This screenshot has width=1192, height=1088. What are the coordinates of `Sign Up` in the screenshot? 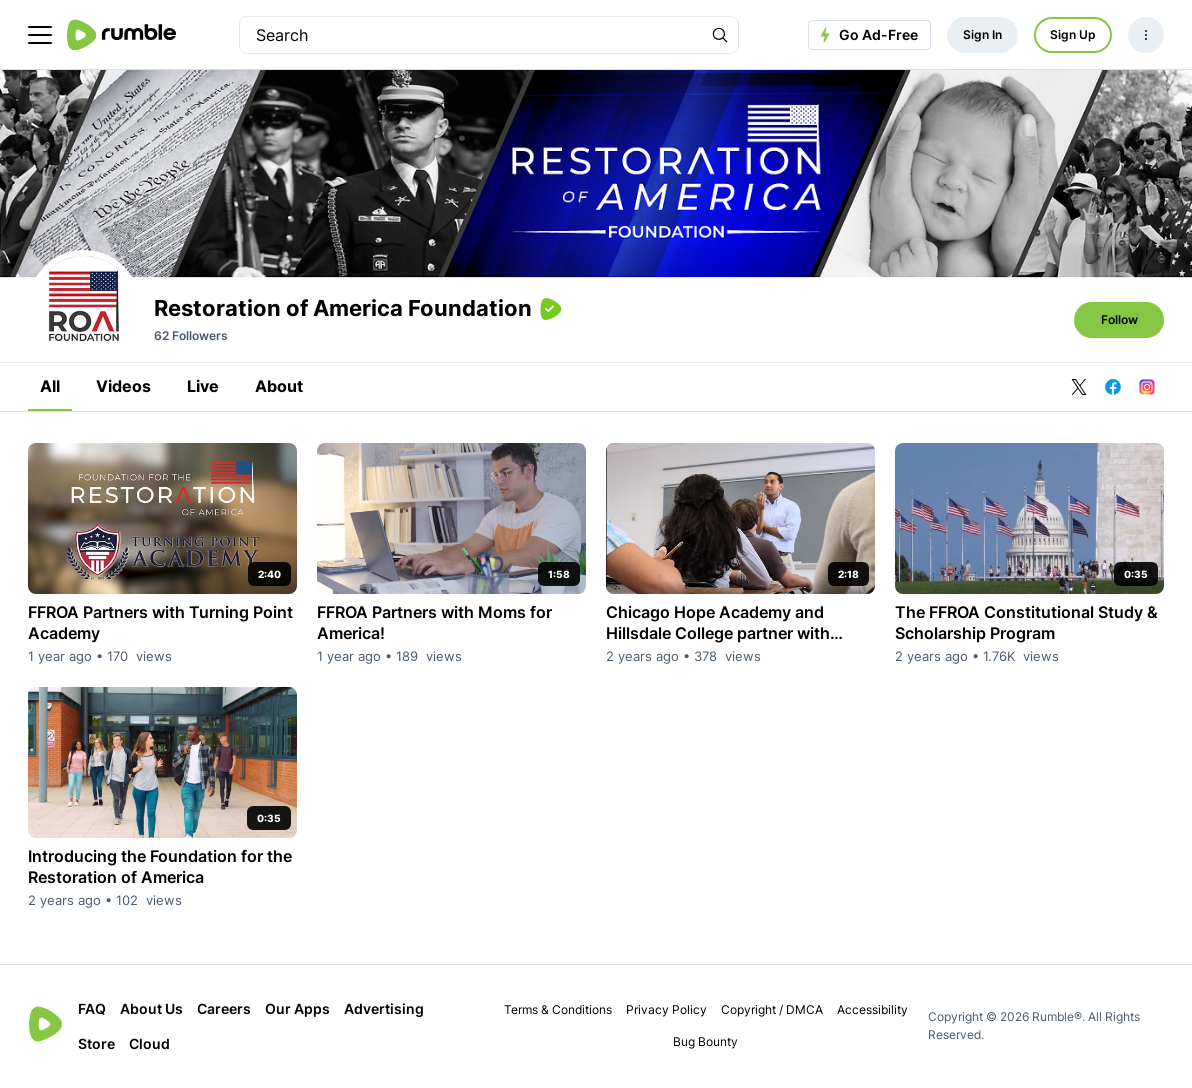 It's located at (1073, 34).